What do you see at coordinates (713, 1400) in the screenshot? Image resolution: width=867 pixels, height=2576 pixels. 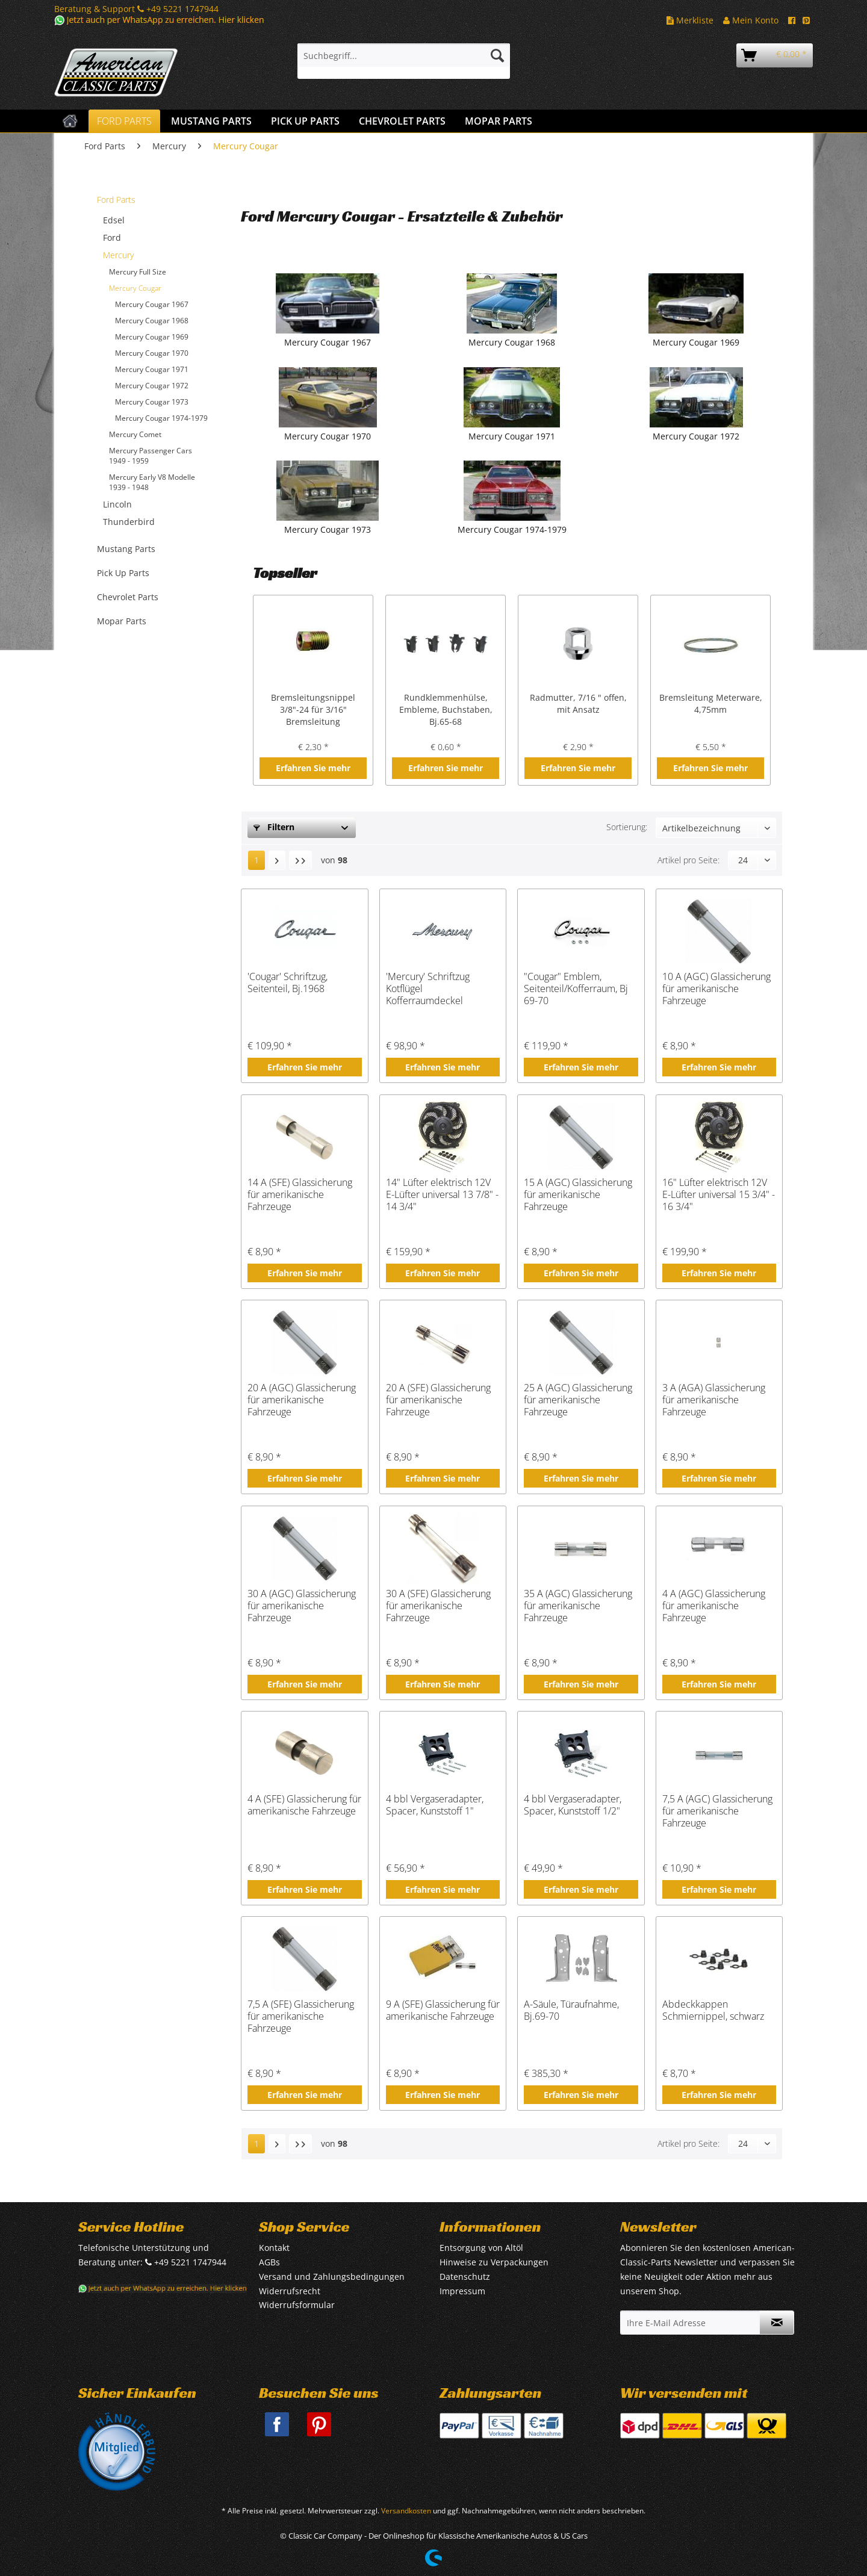 I see `3 A (AGA) Glassicherung für amerikanische Fahrzeuge` at bounding box center [713, 1400].